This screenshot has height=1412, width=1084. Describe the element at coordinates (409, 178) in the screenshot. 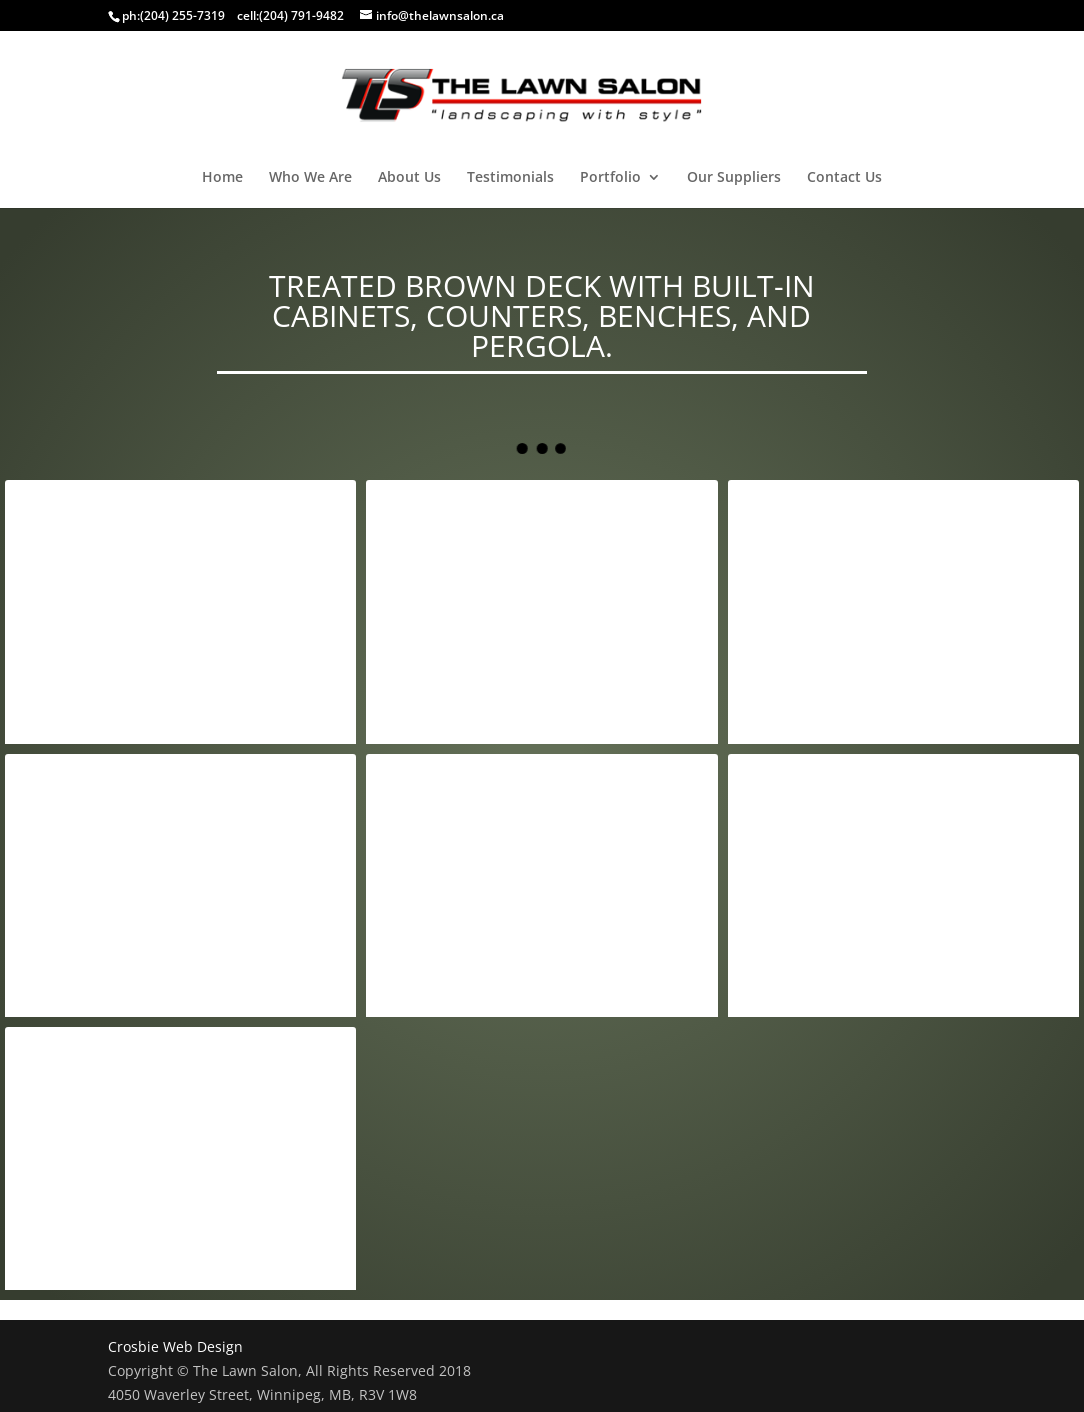

I see `About Us` at that location.